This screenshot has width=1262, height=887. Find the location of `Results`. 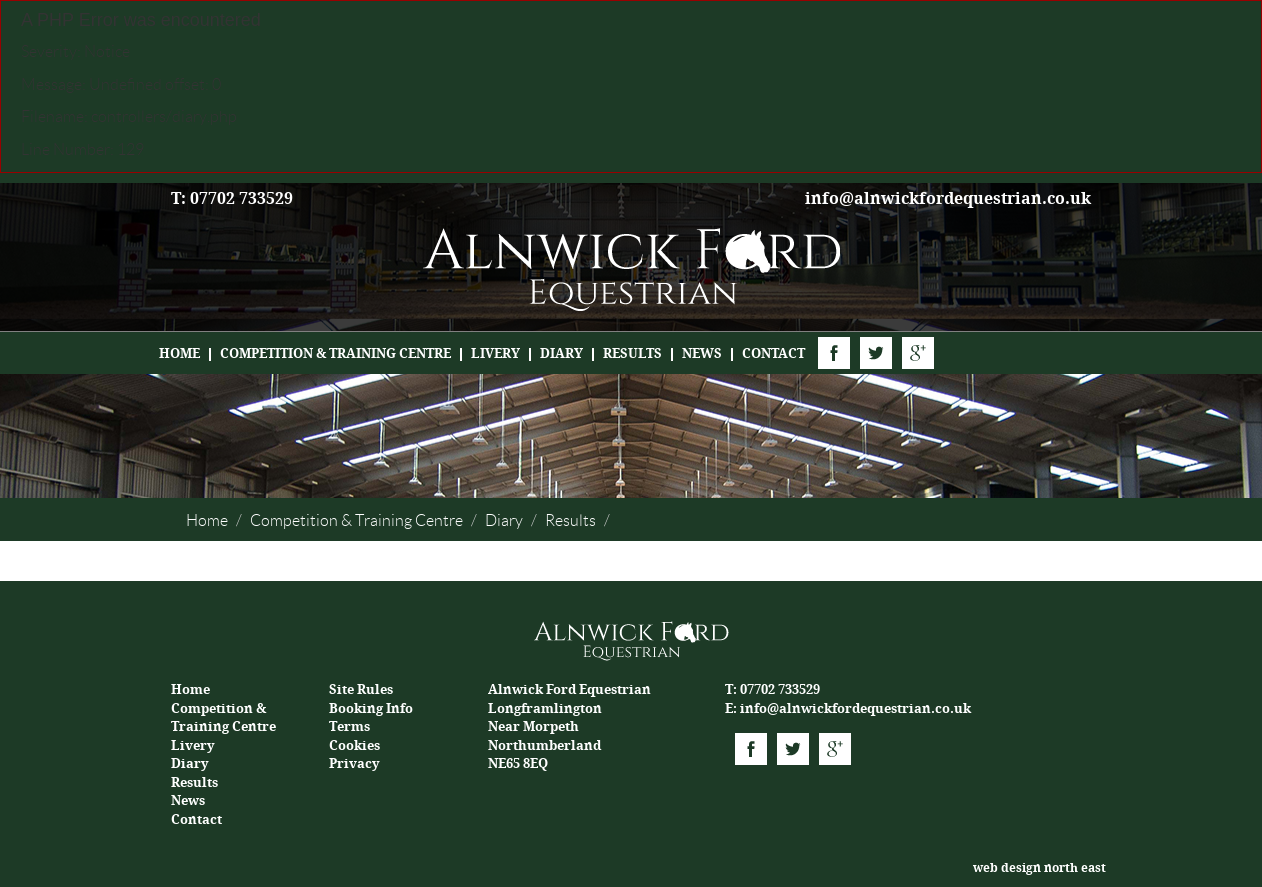

Results is located at coordinates (632, 353).